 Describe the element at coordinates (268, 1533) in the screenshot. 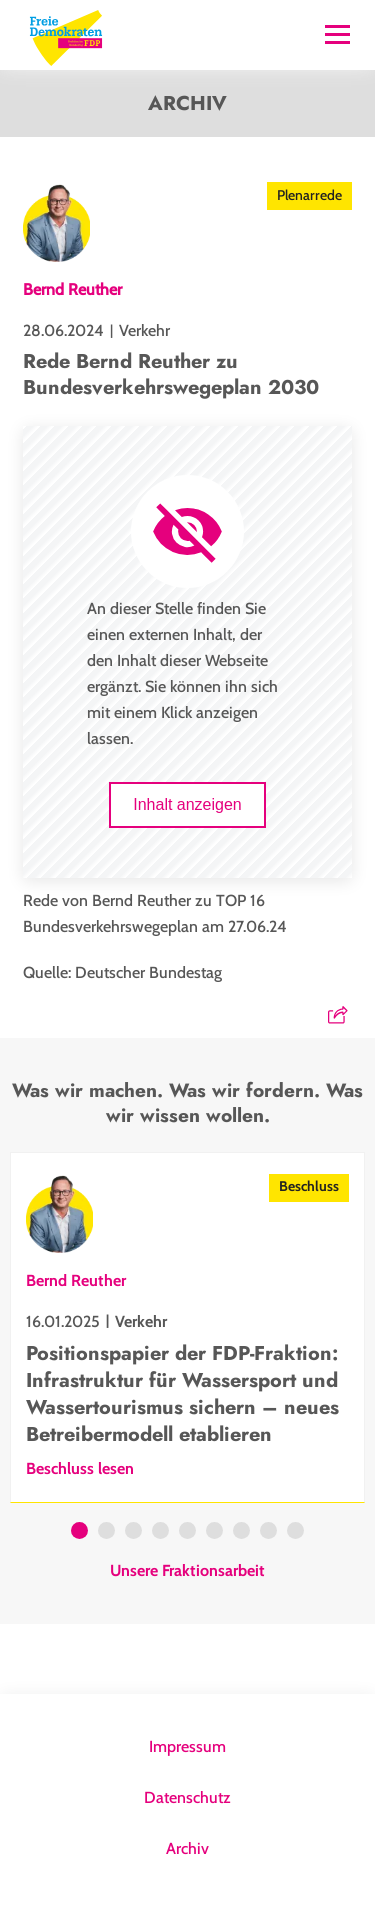

I see `8 [tab]` at that location.